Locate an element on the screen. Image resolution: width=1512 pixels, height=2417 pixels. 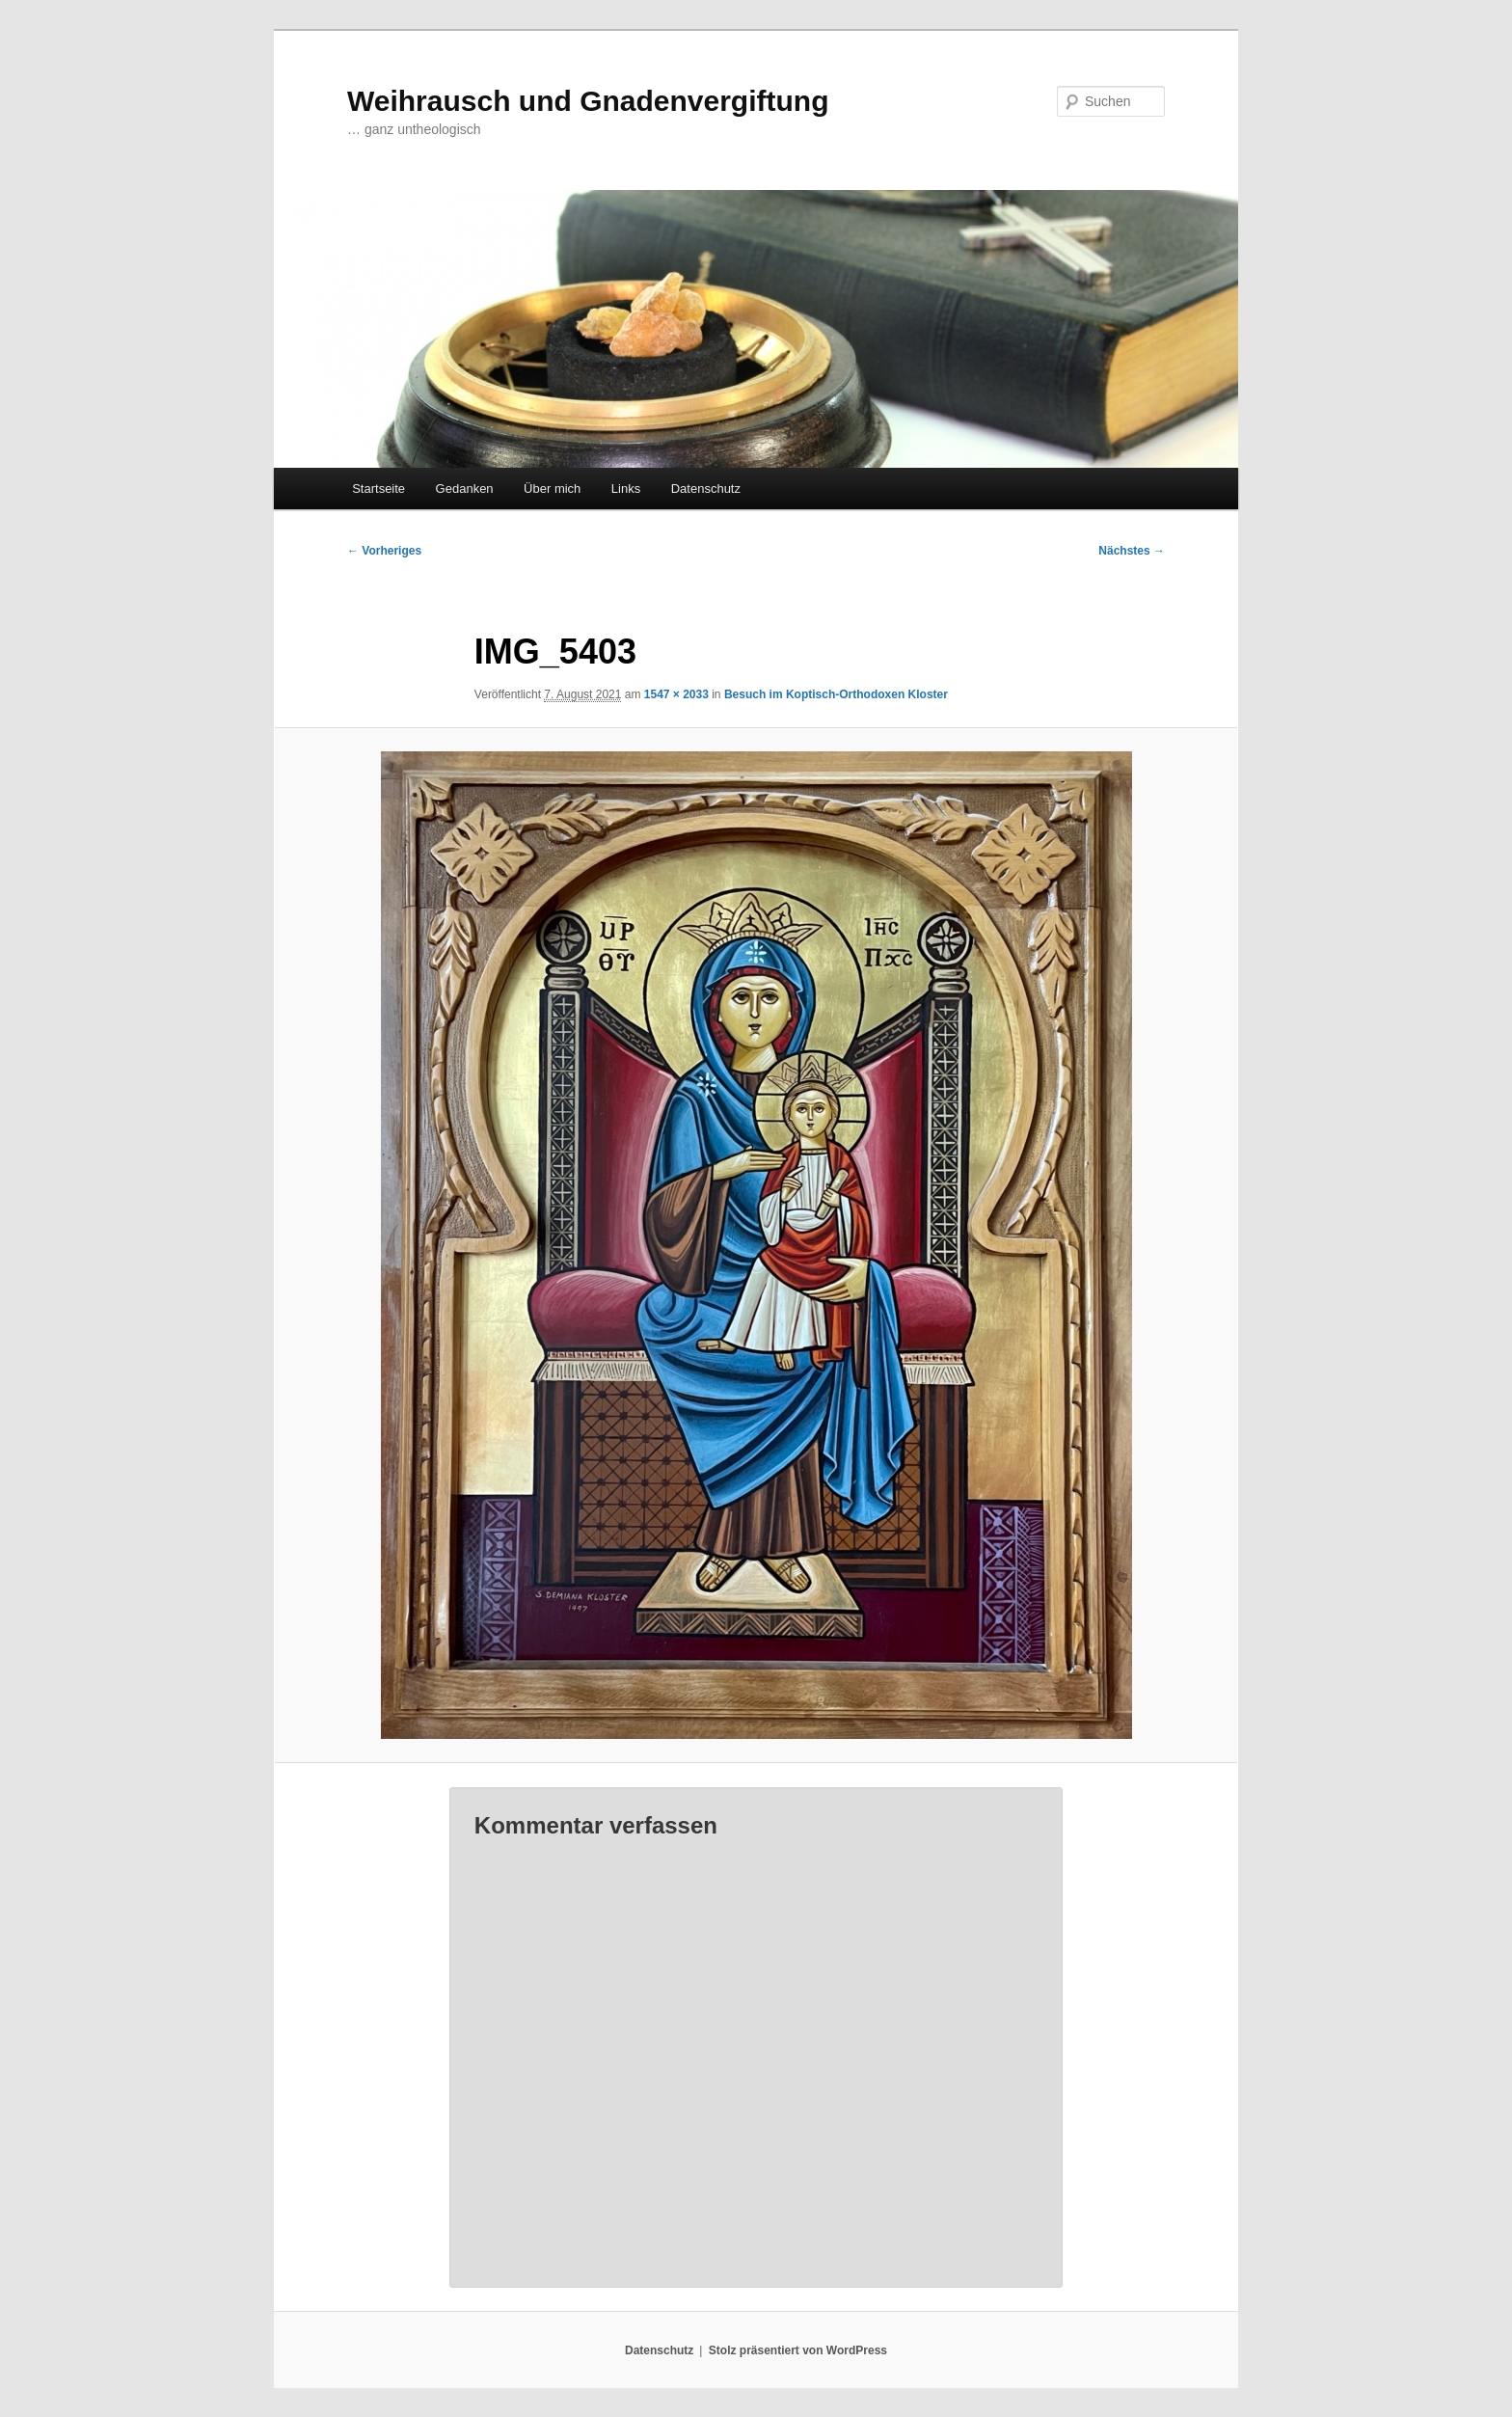
1547 × 2033 is located at coordinates (676, 694).